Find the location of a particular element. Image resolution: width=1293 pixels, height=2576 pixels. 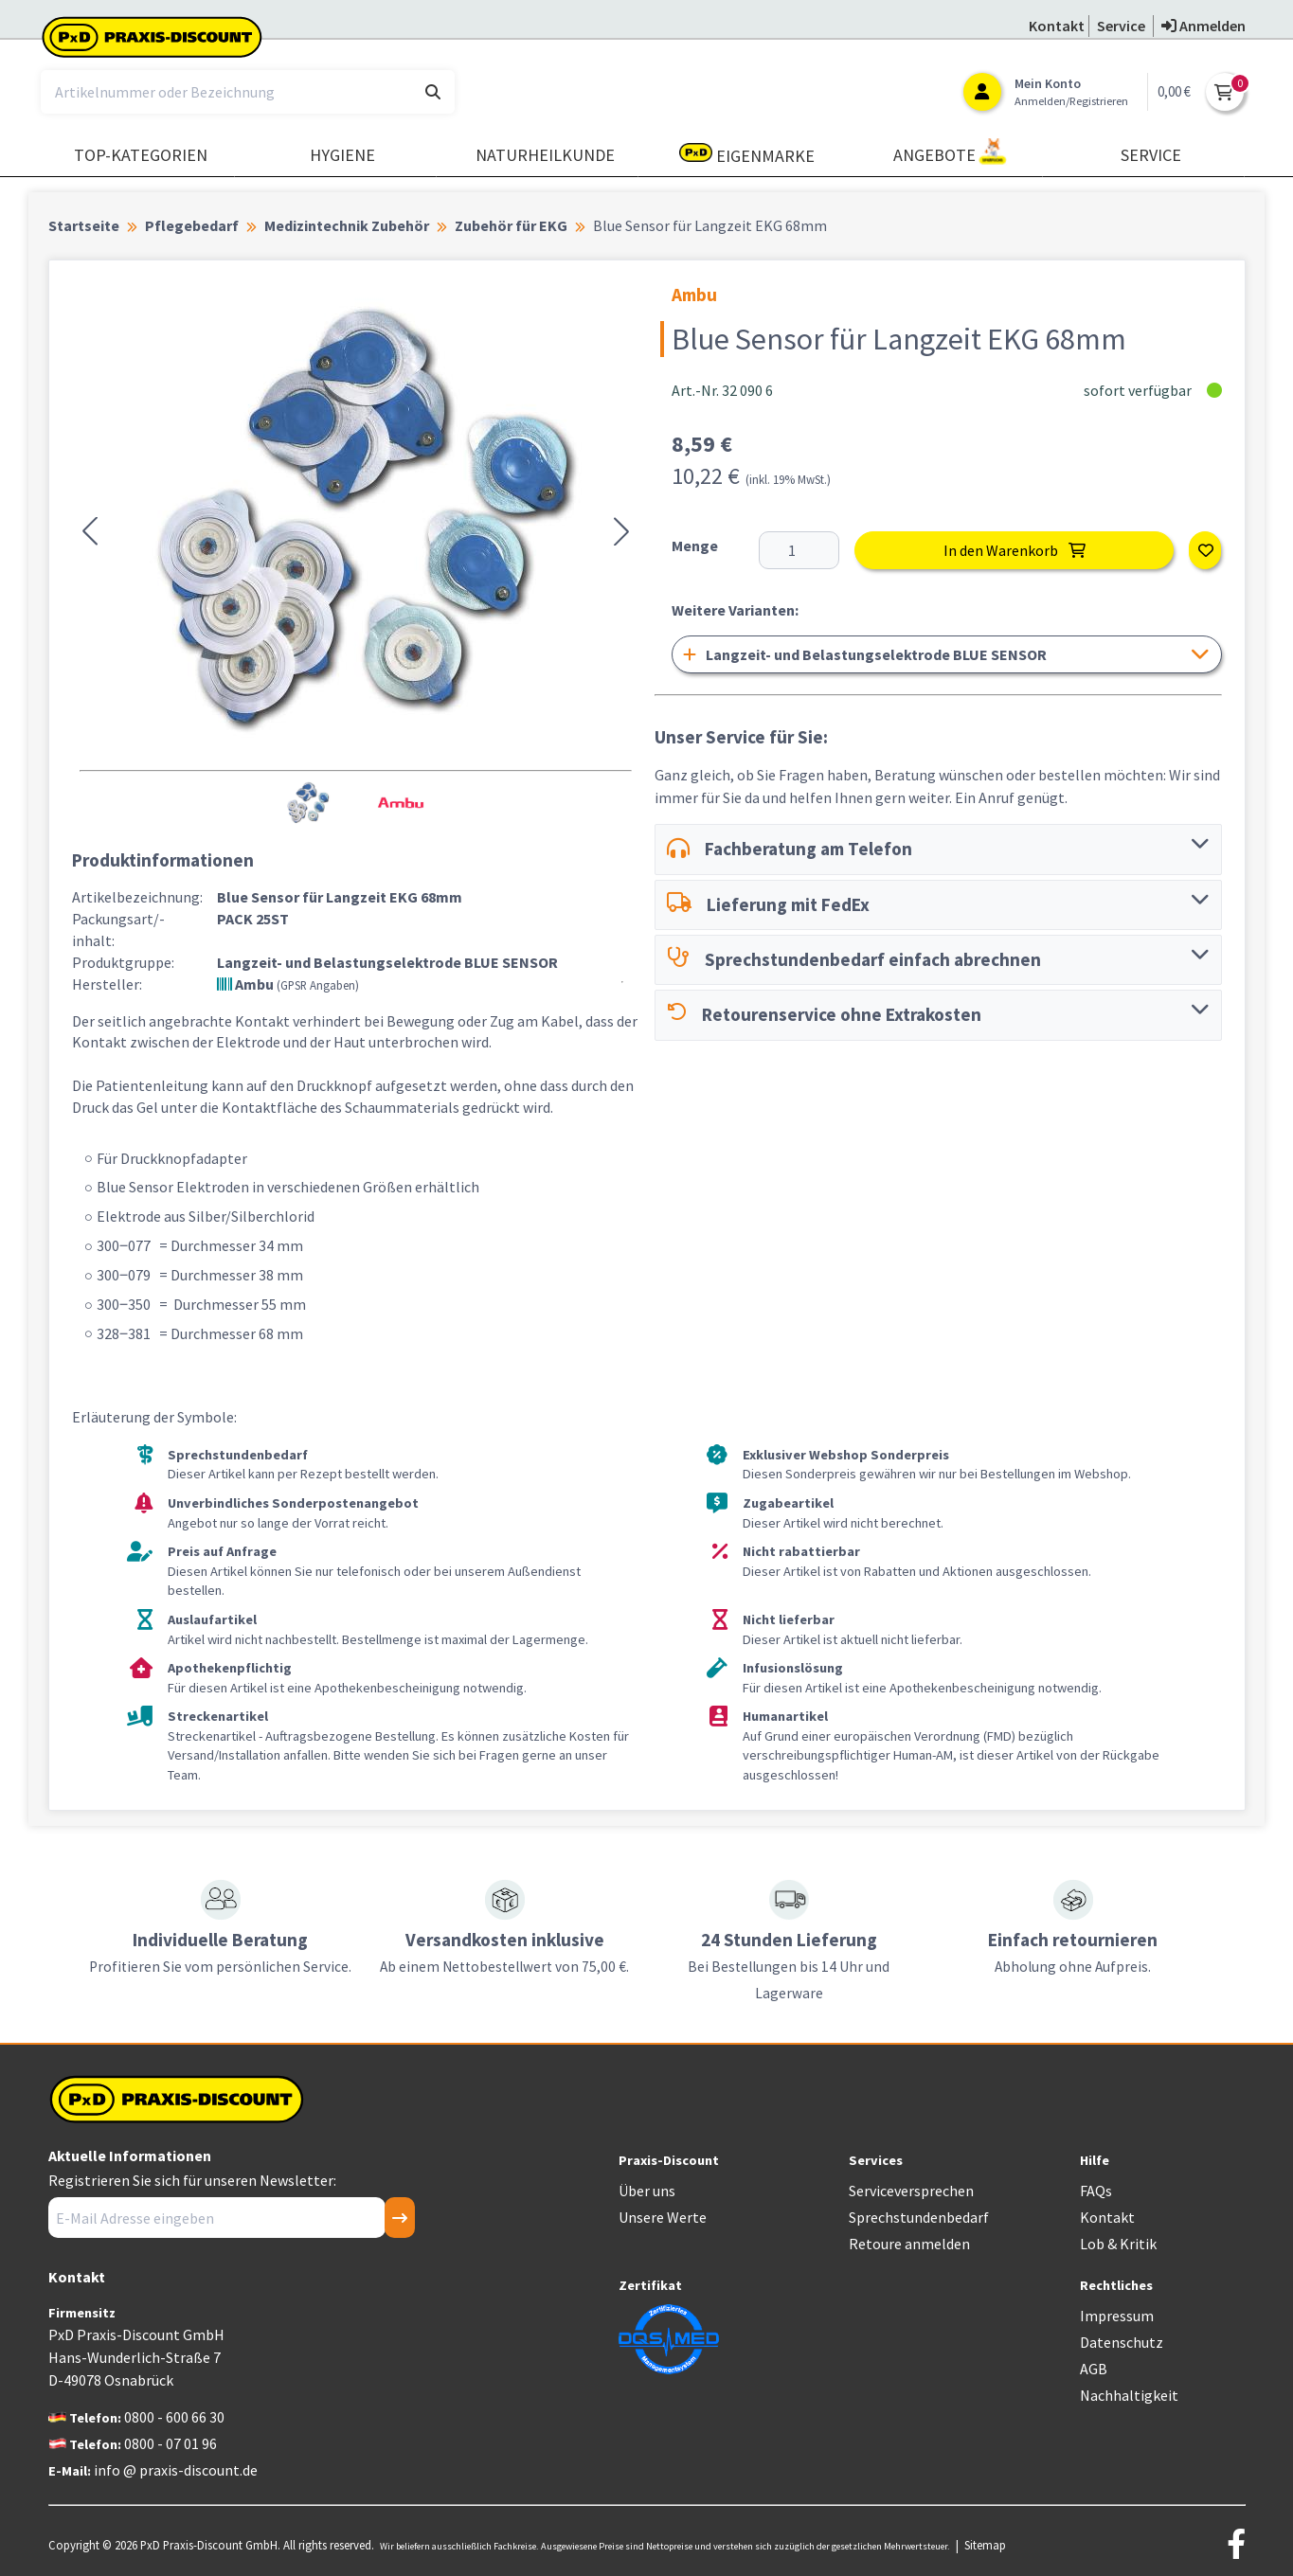

In den Warenkorb is located at coordinates (1014, 550).